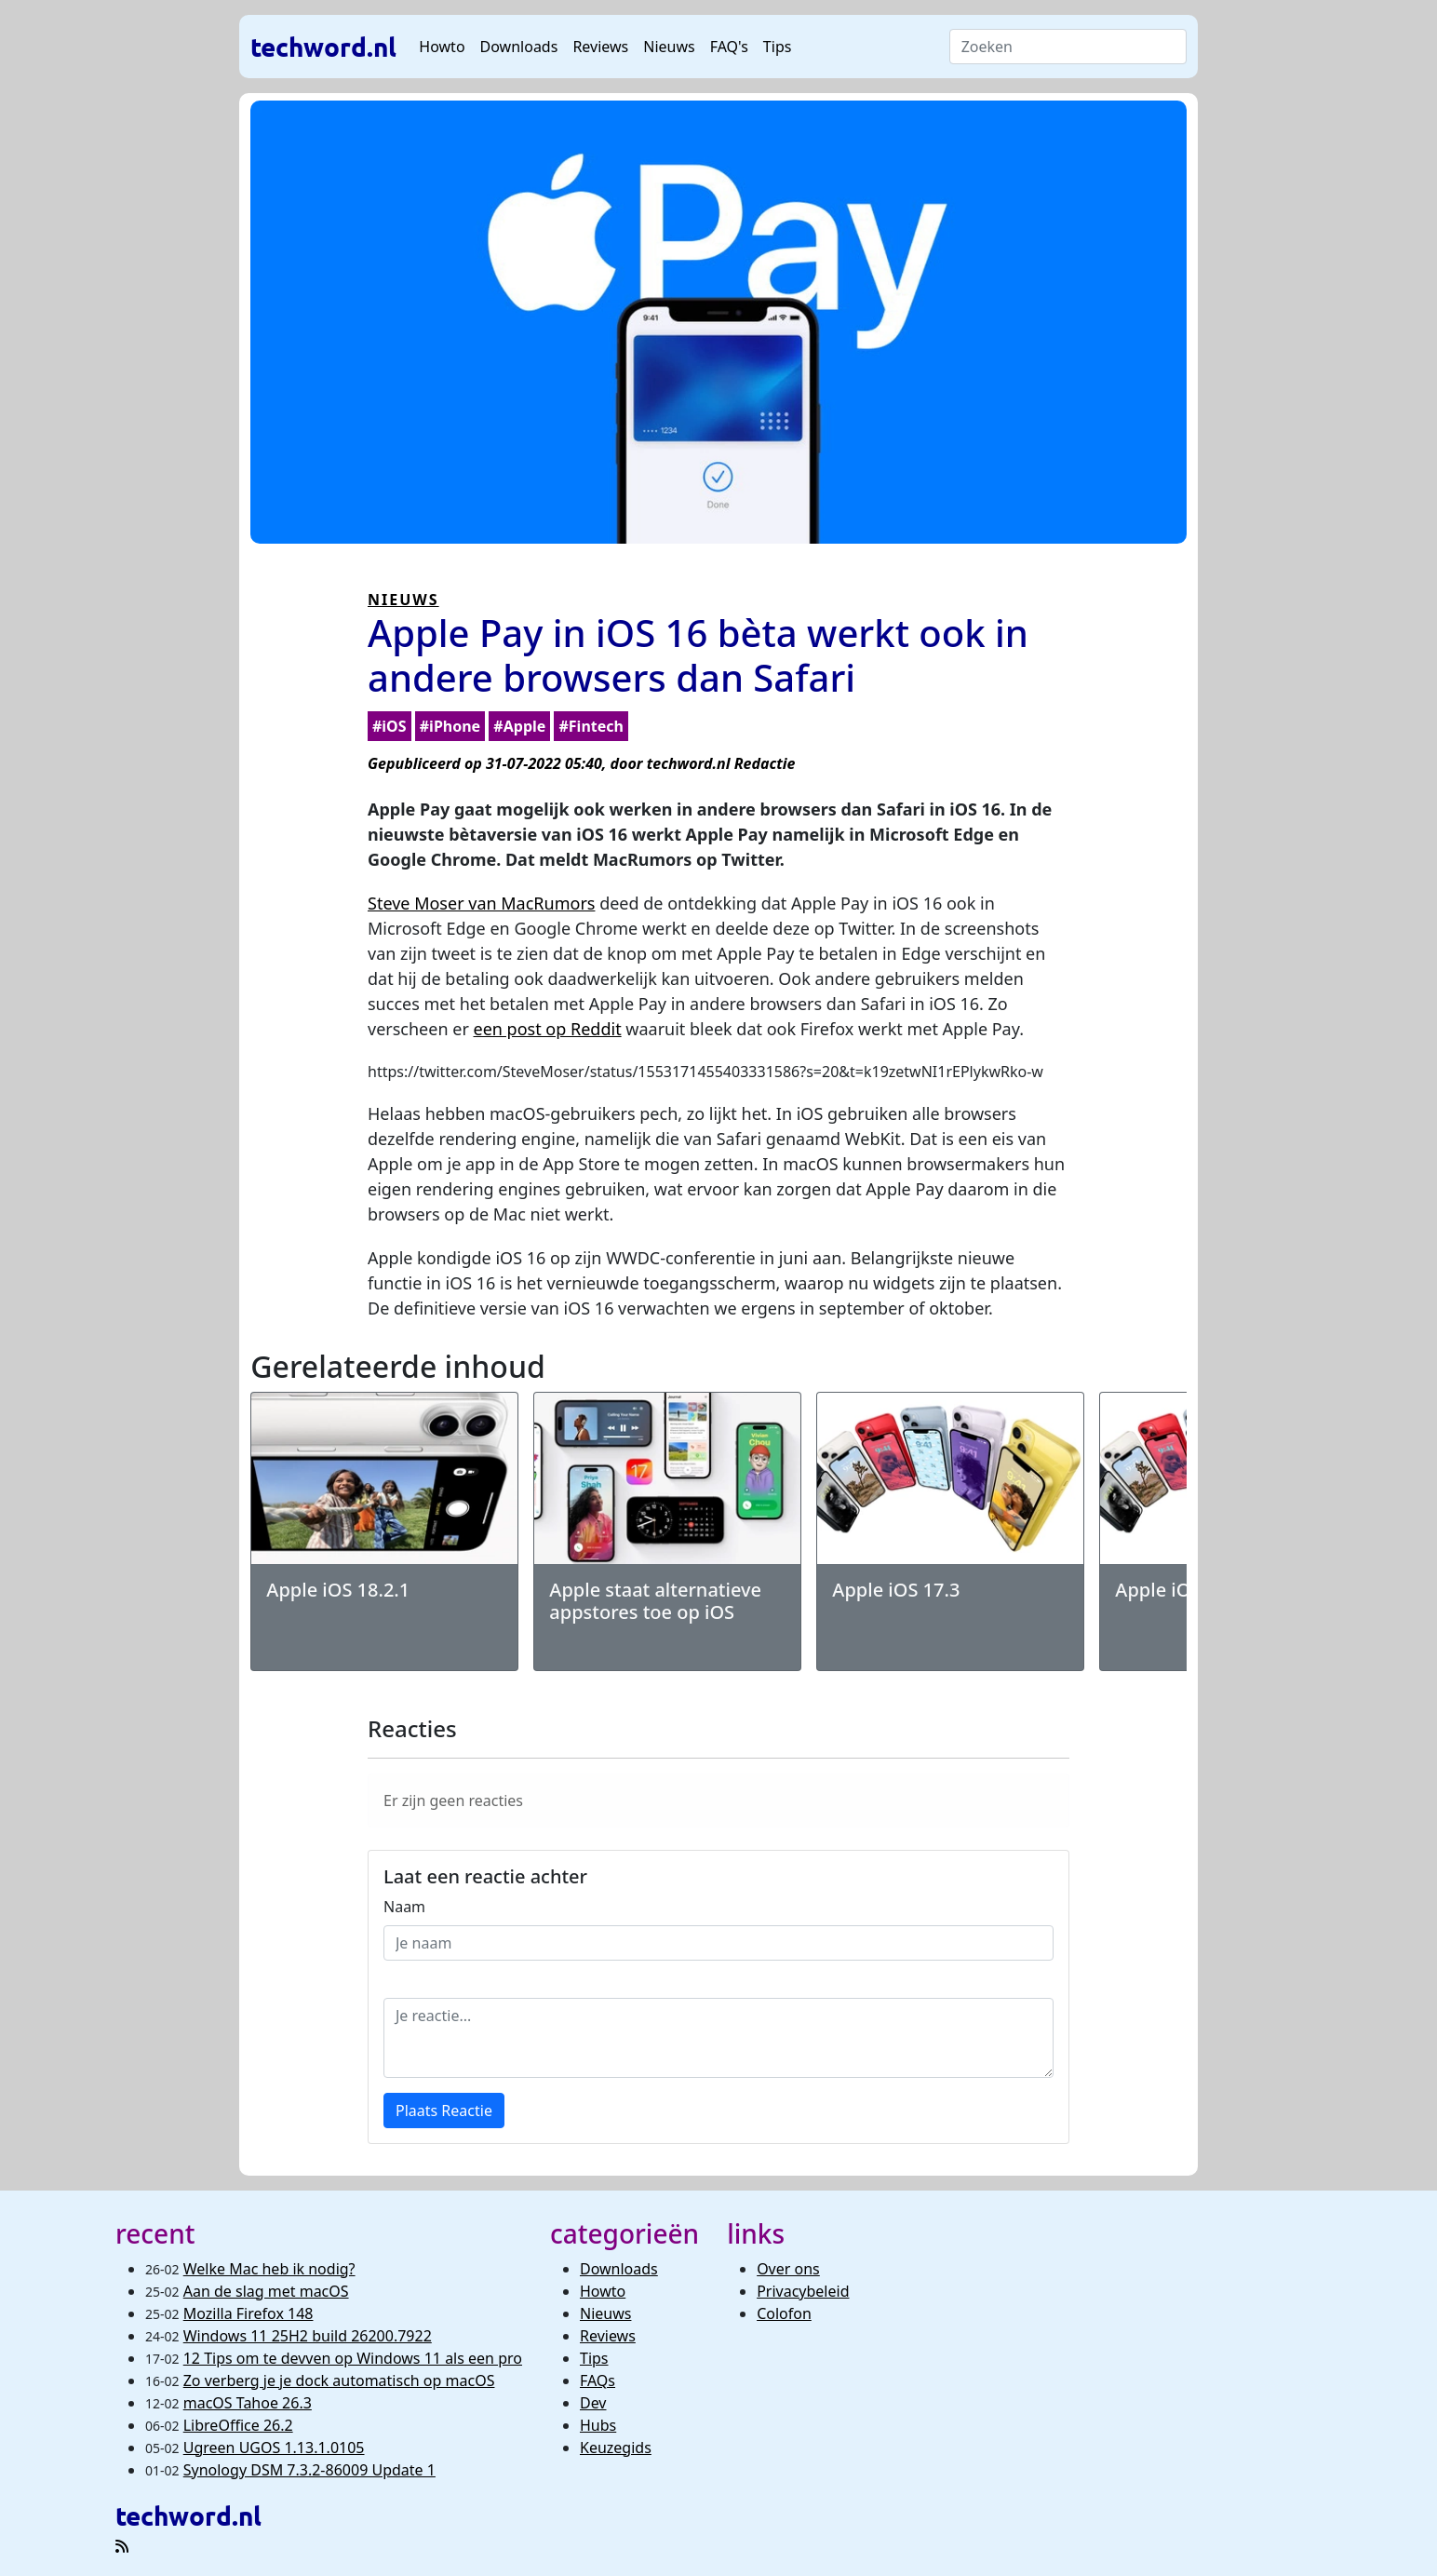 The width and height of the screenshot is (1437, 2576). What do you see at coordinates (450, 726) in the screenshot?
I see `#iPhone` at bounding box center [450, 726].